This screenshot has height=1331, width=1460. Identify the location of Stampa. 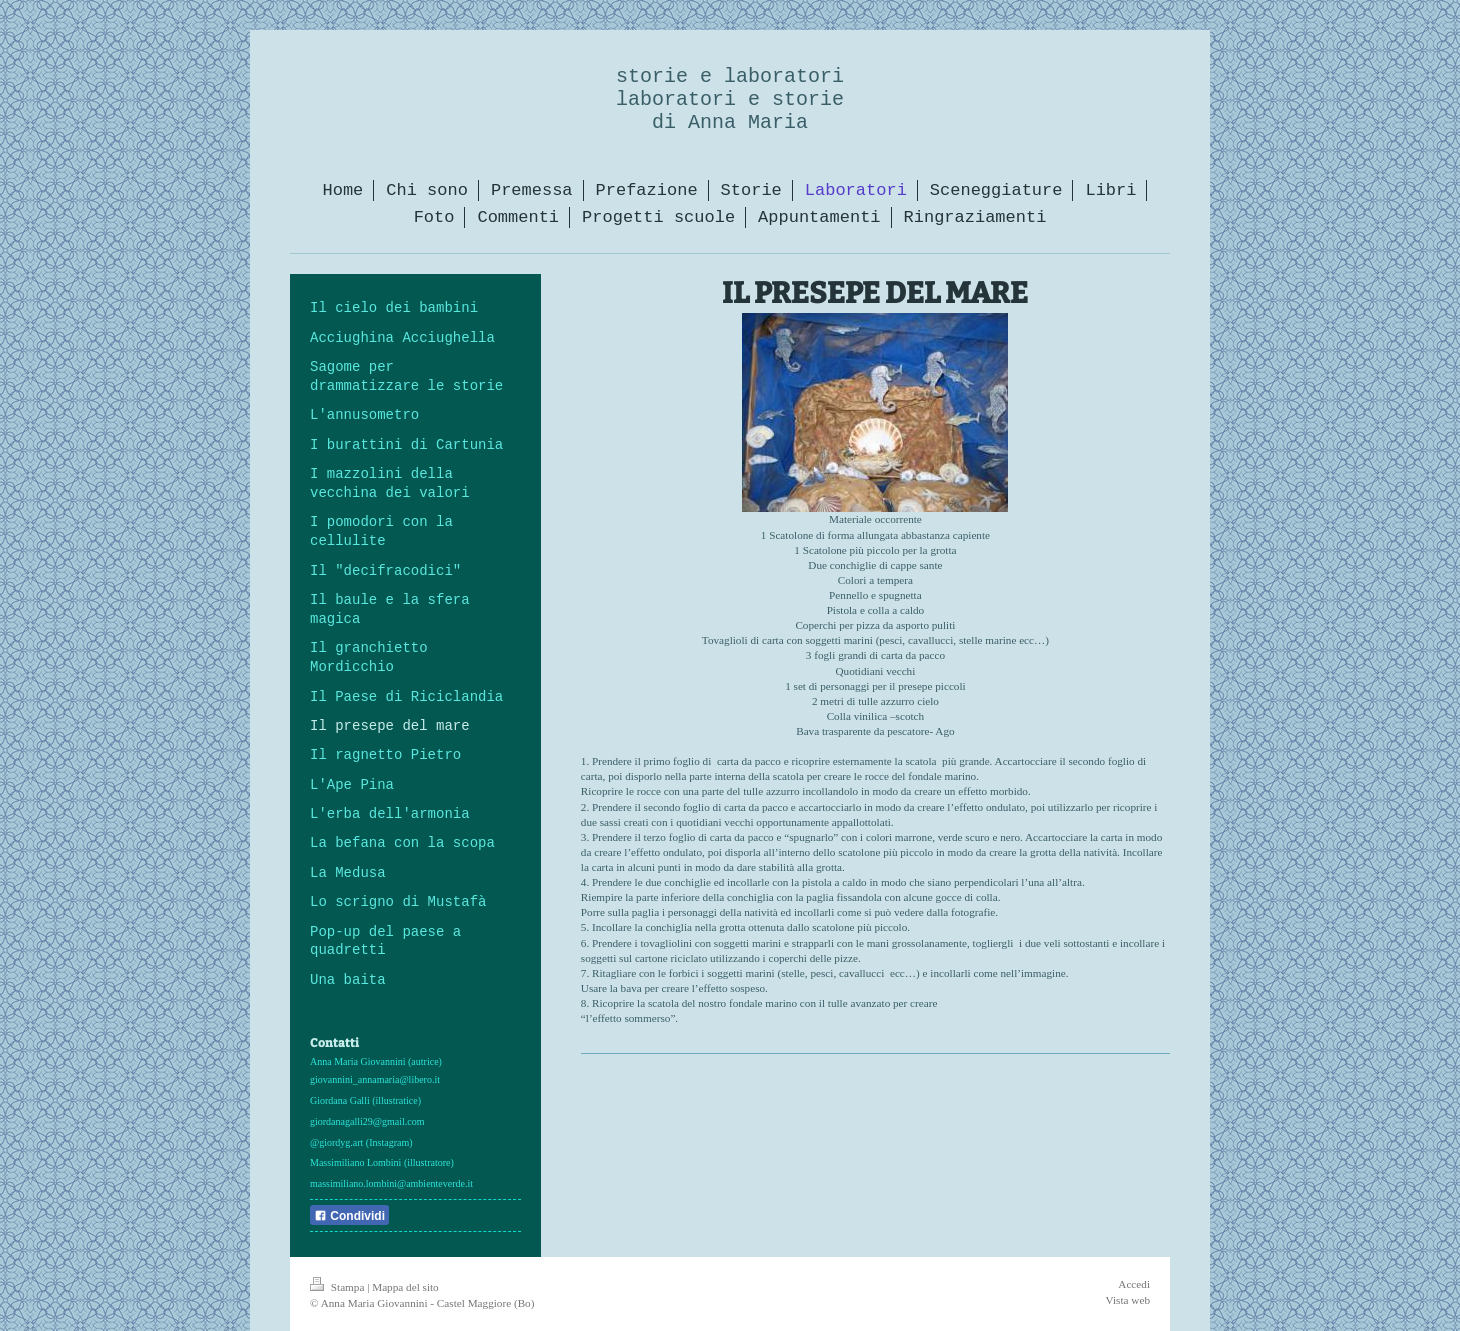
(338, 1287).